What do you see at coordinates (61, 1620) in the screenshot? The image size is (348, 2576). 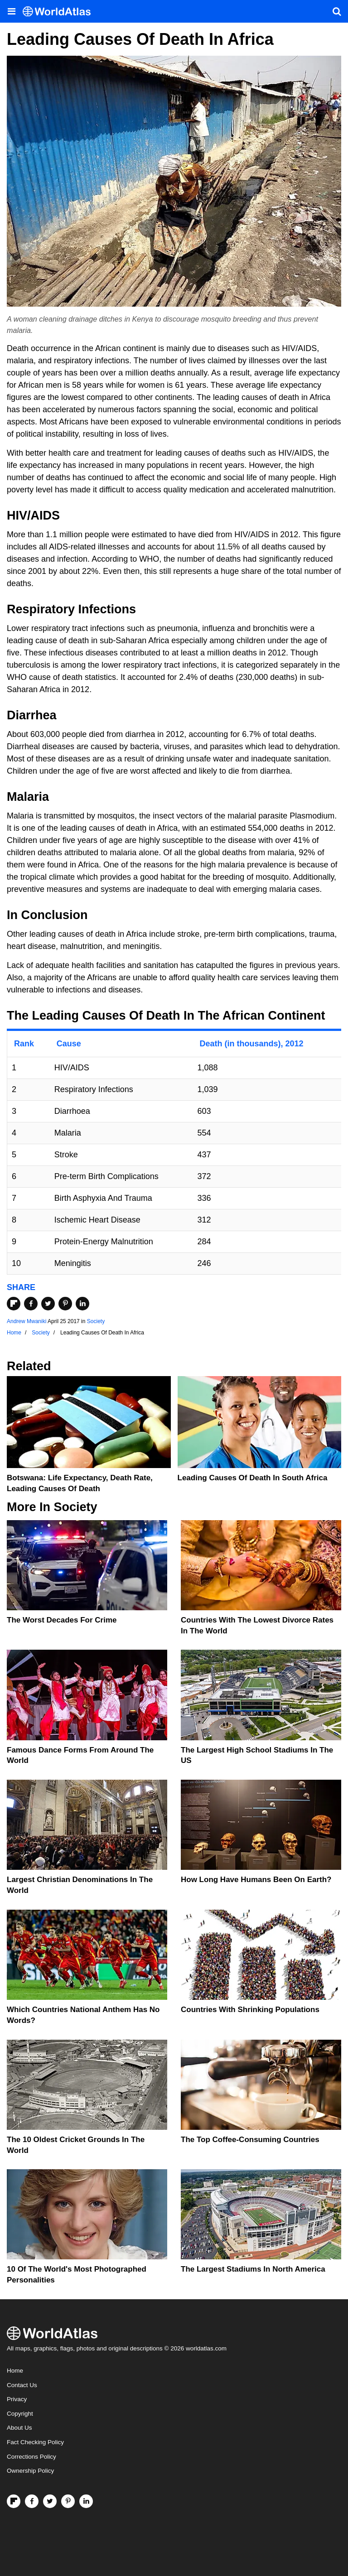 I see `The Worst Decades For Crime` at bounding box center [61, 1620].